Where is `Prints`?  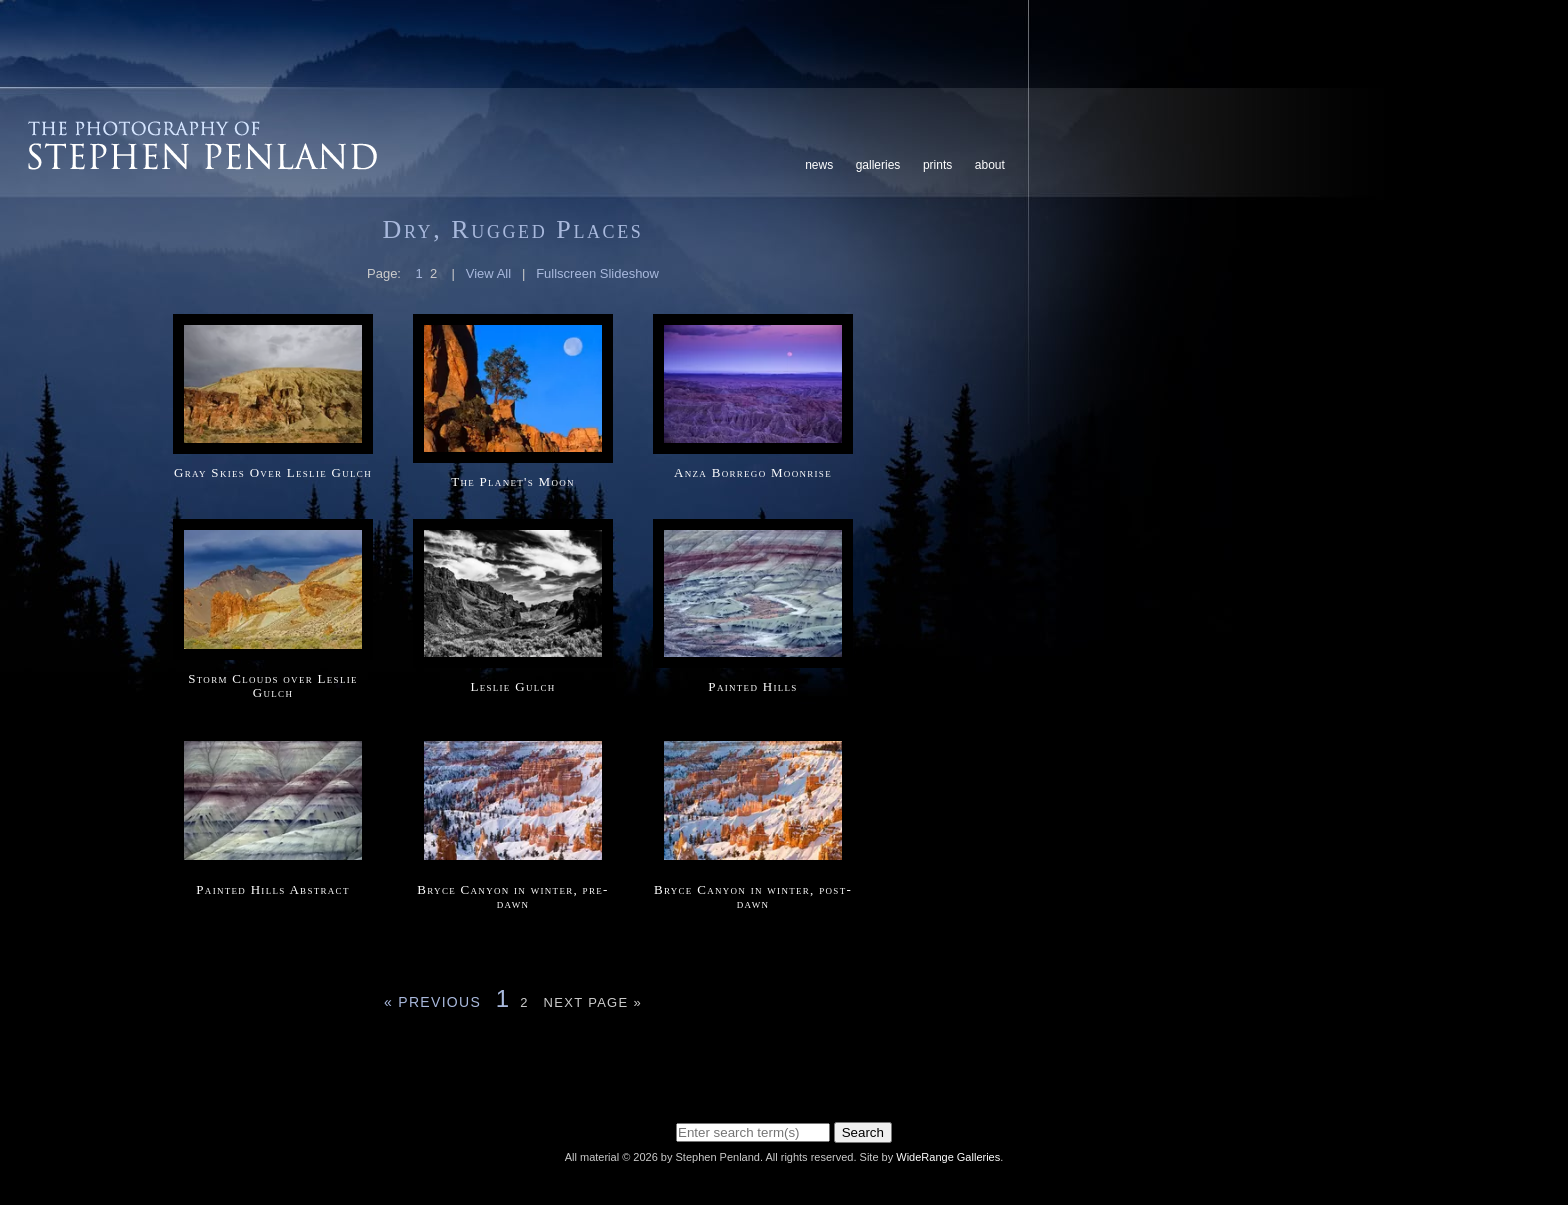 Prints is located at coordinates (937, 165).